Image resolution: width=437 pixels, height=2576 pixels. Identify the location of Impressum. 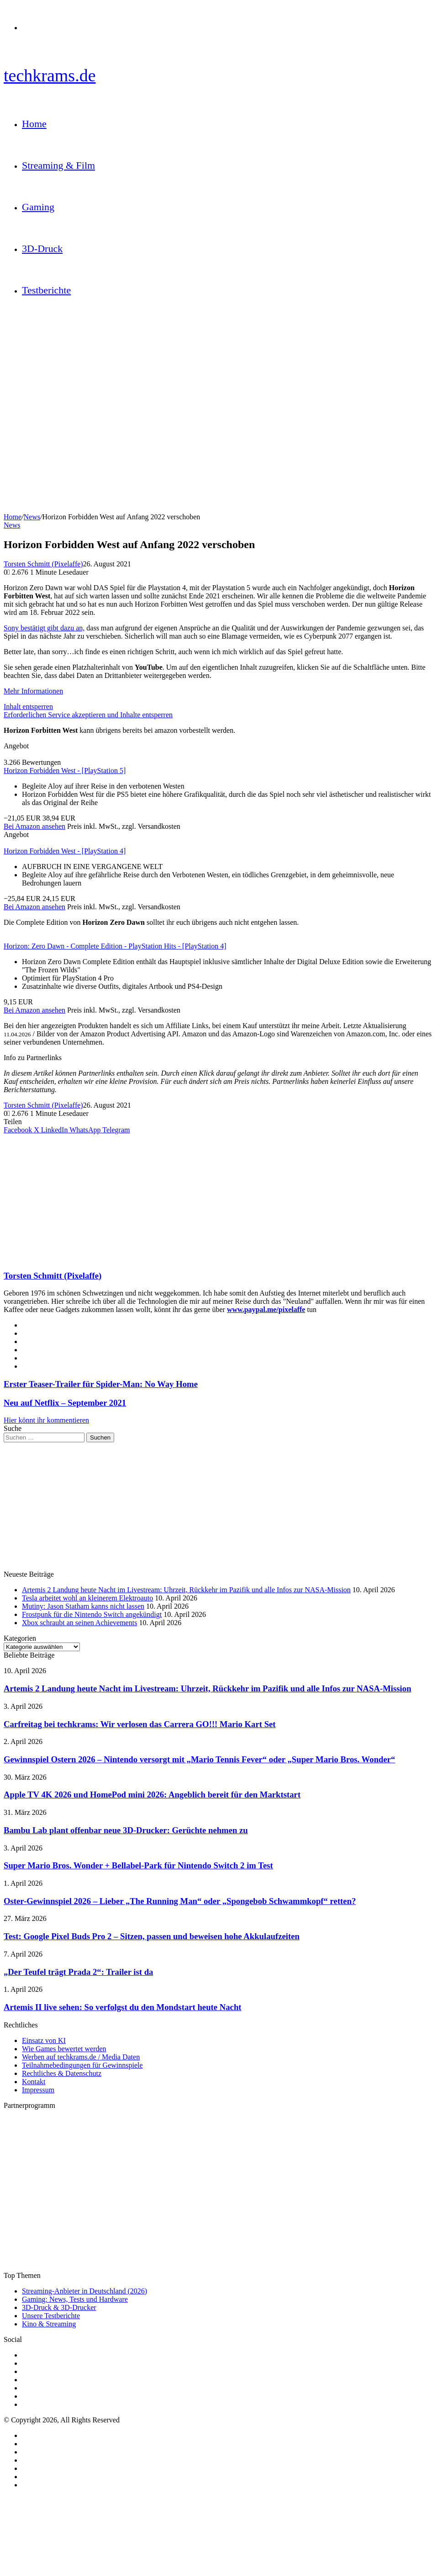
(38, 2090).